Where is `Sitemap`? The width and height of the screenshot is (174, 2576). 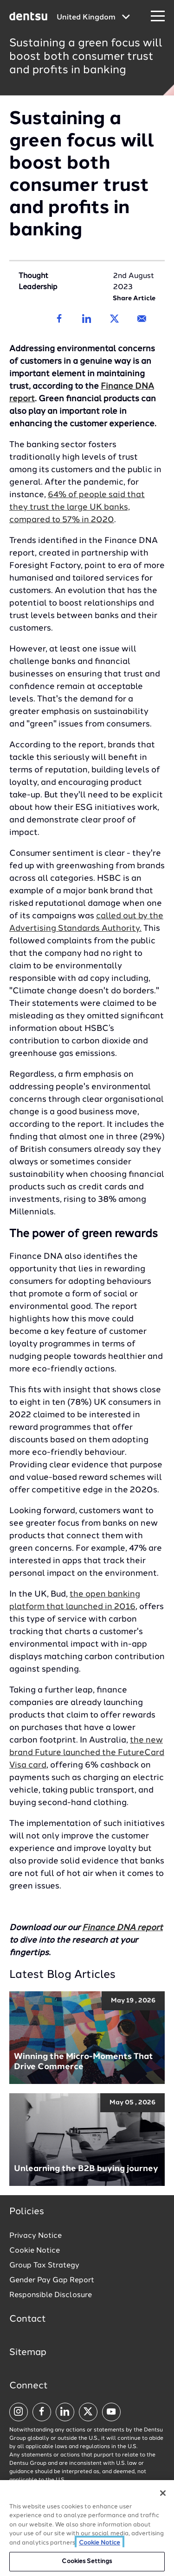 Sitemap is located at coordinates (27, 2352).